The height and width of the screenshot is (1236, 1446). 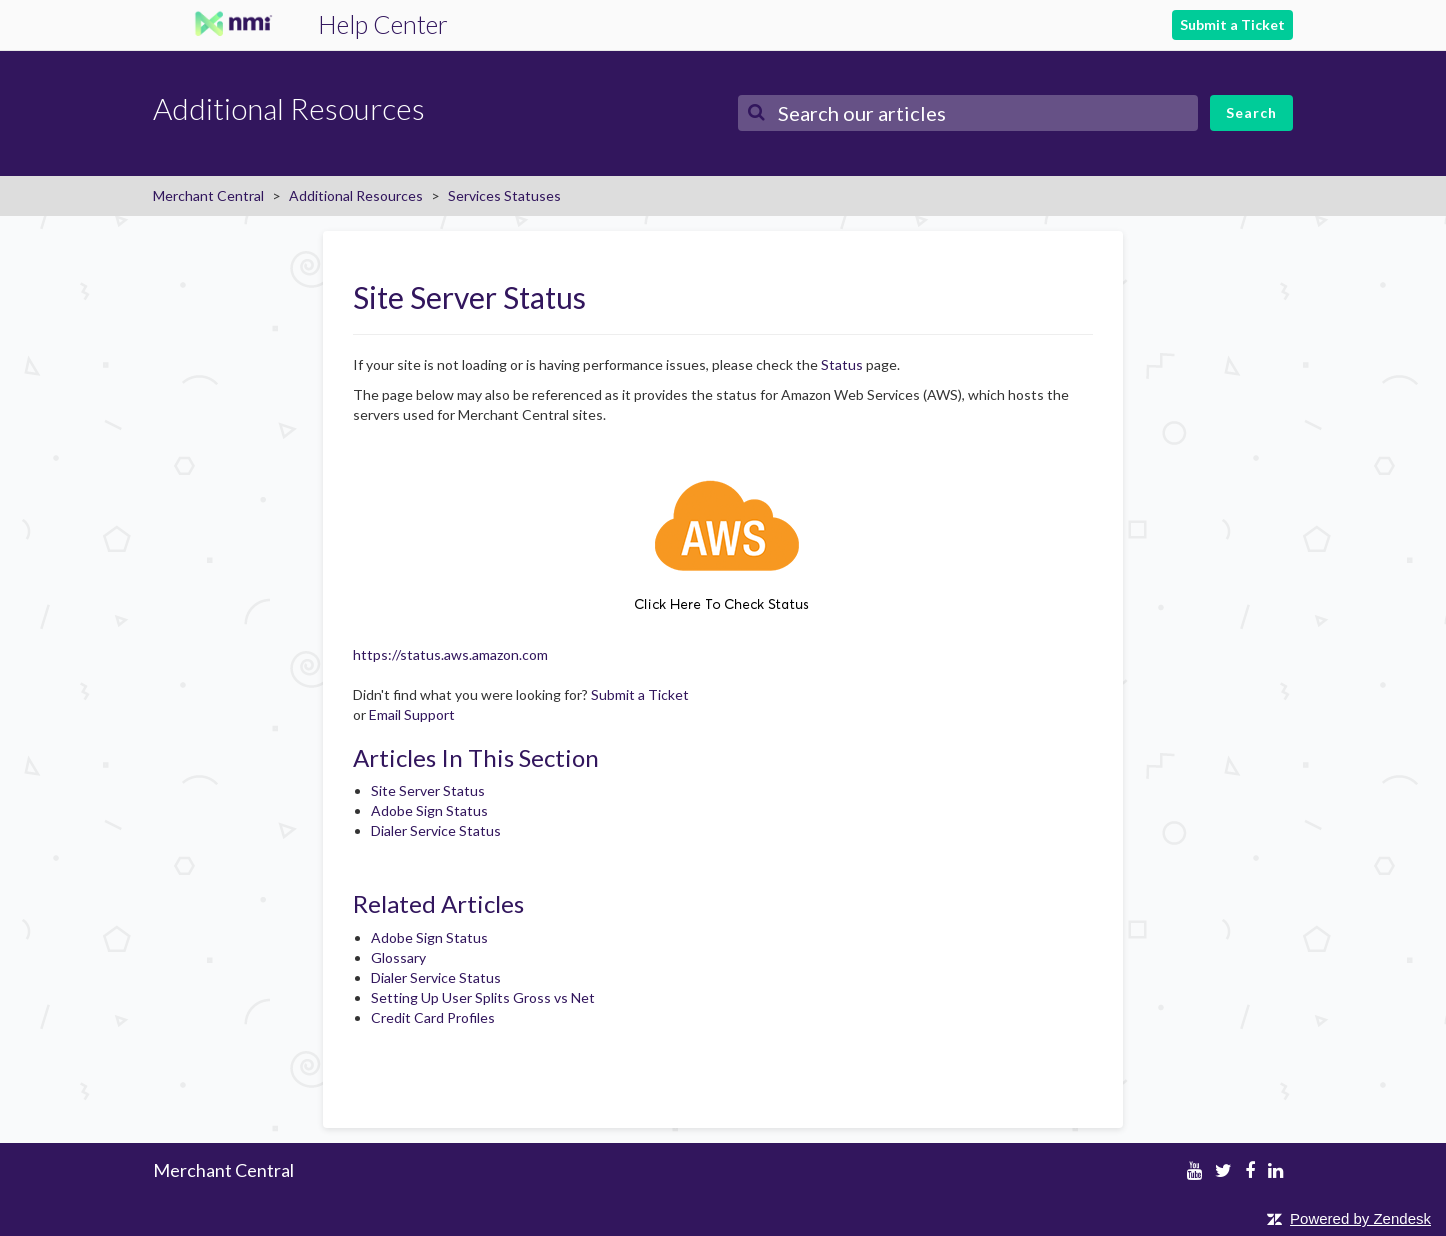 I want to click on Merchant Central, so click(x=208, y=195).